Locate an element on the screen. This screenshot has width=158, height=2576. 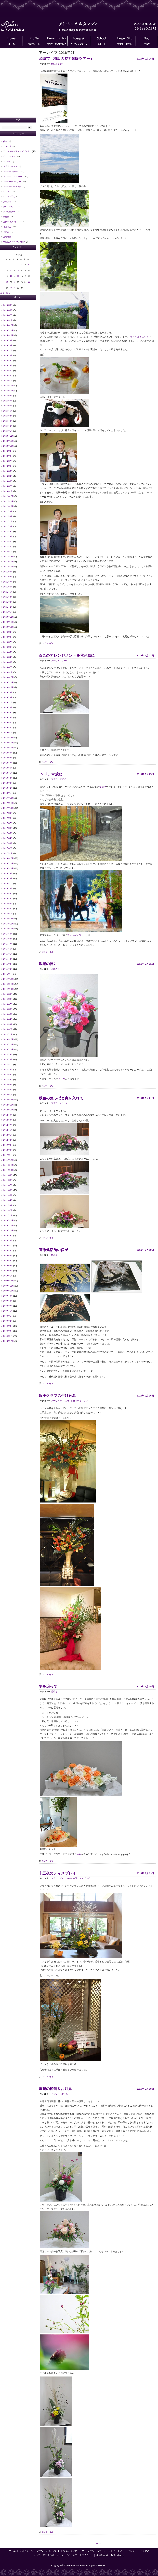
アクセス is located at coordinates (144, 2551).